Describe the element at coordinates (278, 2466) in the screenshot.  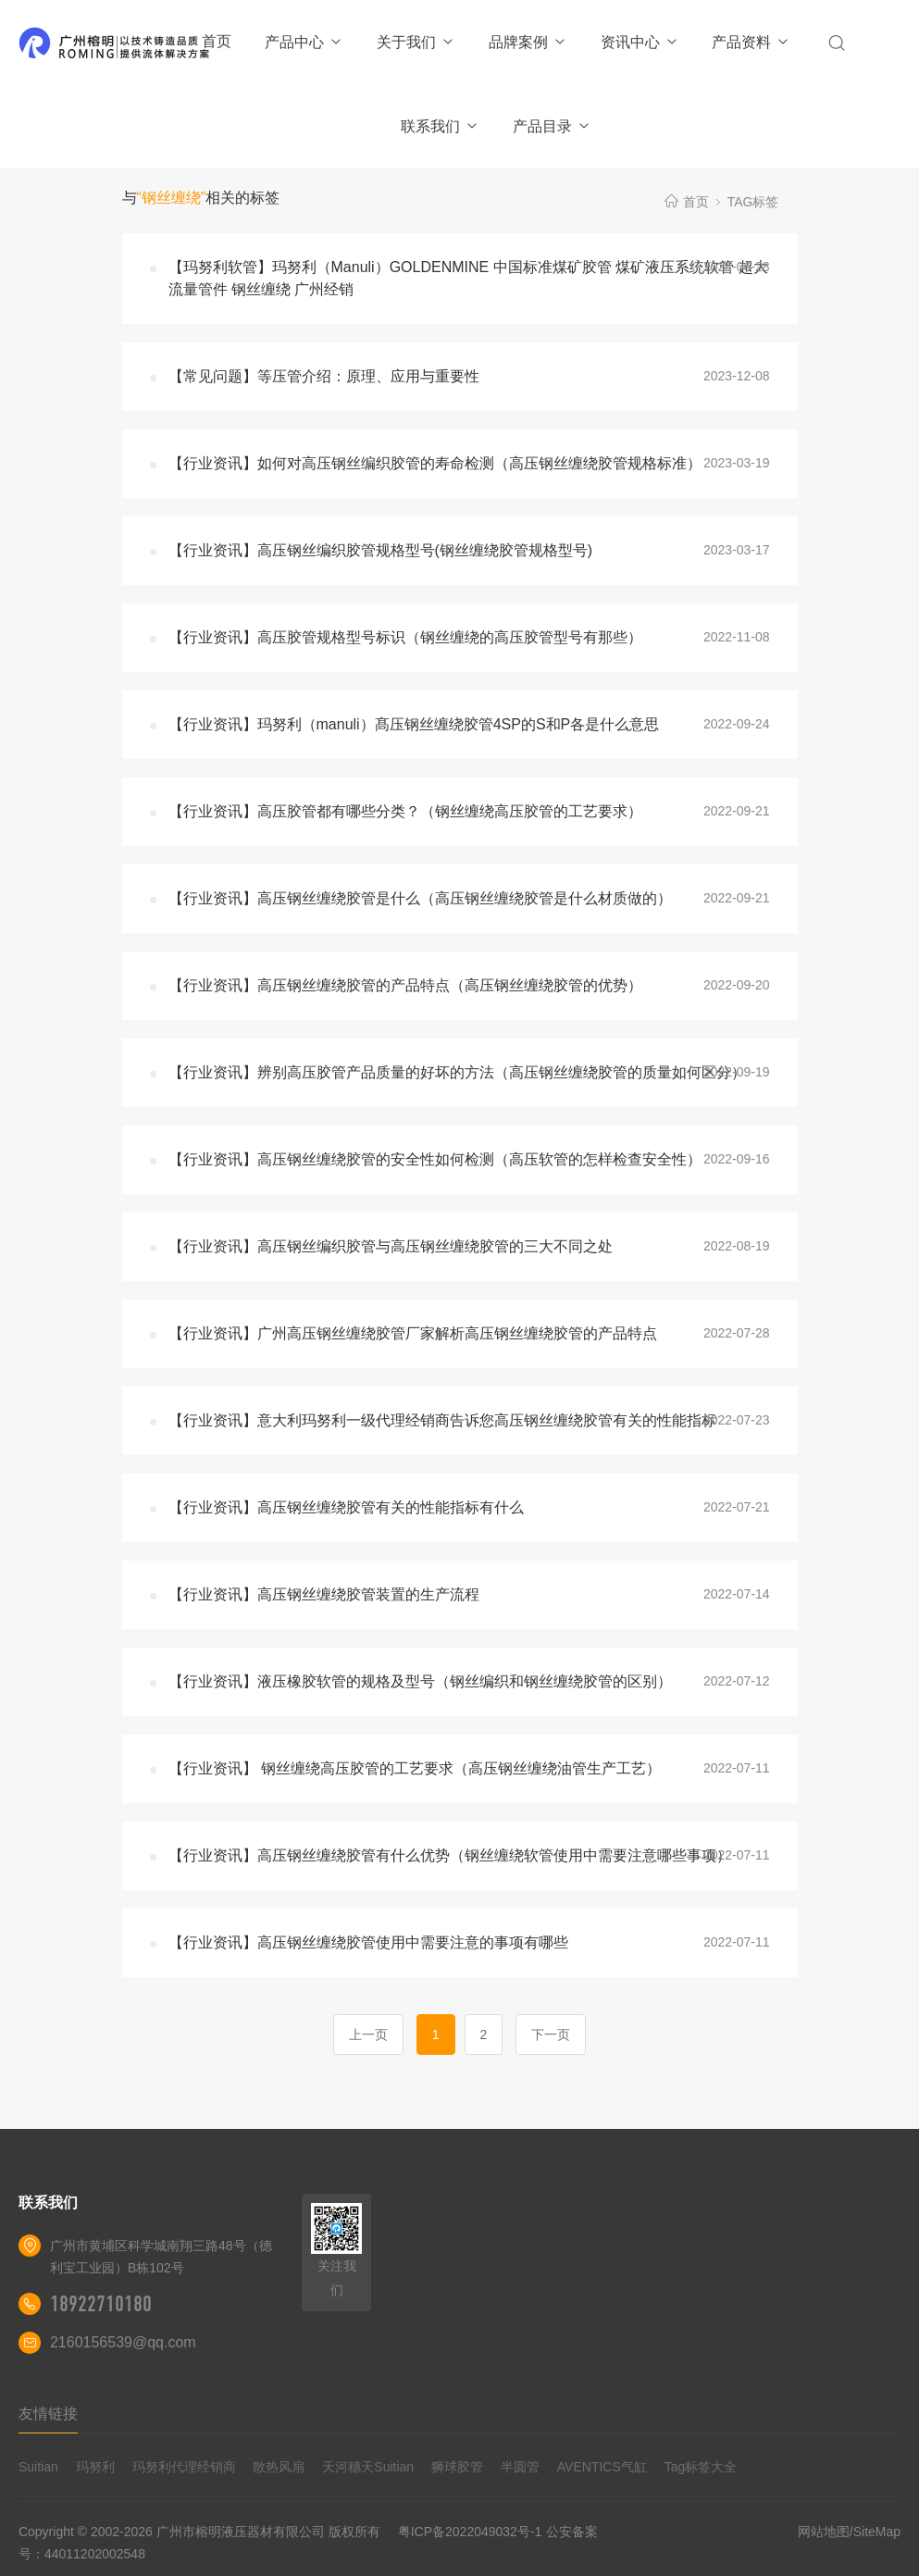
I see `散热风扇` at that location.